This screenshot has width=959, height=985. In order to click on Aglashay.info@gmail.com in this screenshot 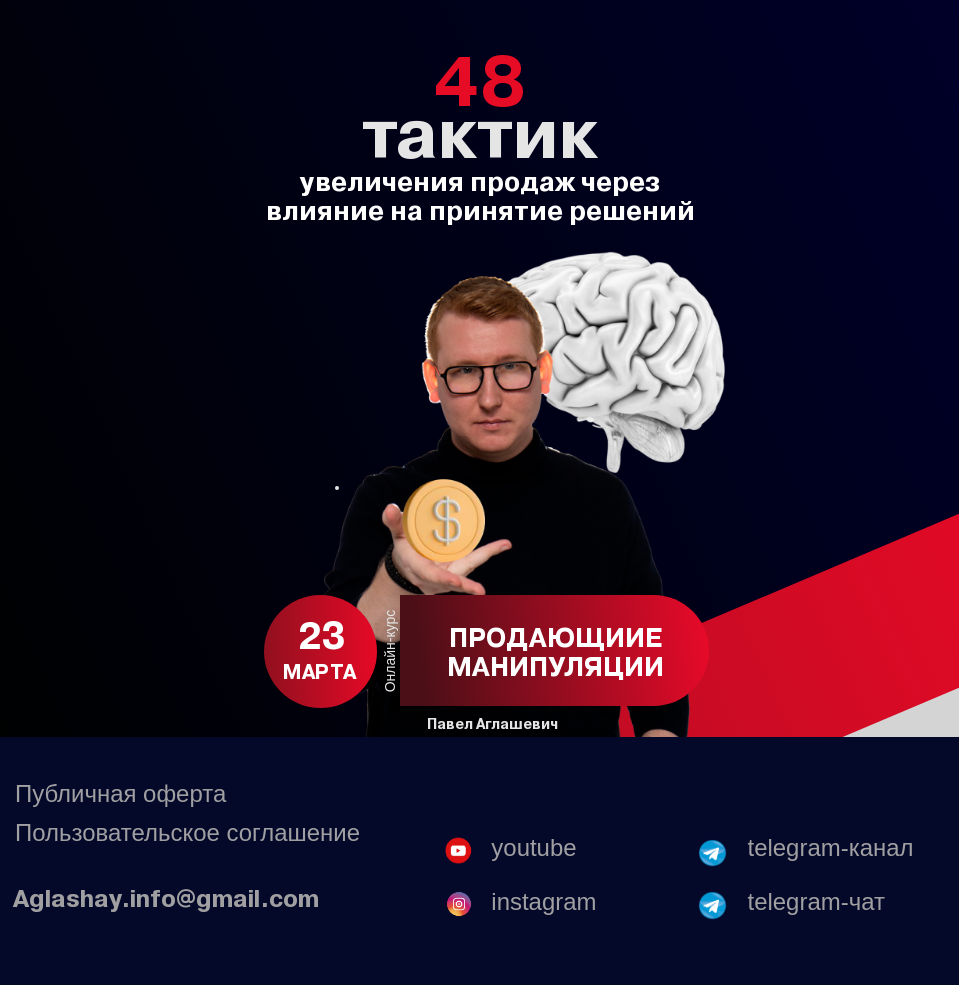, I will do `click(166, 898)`.